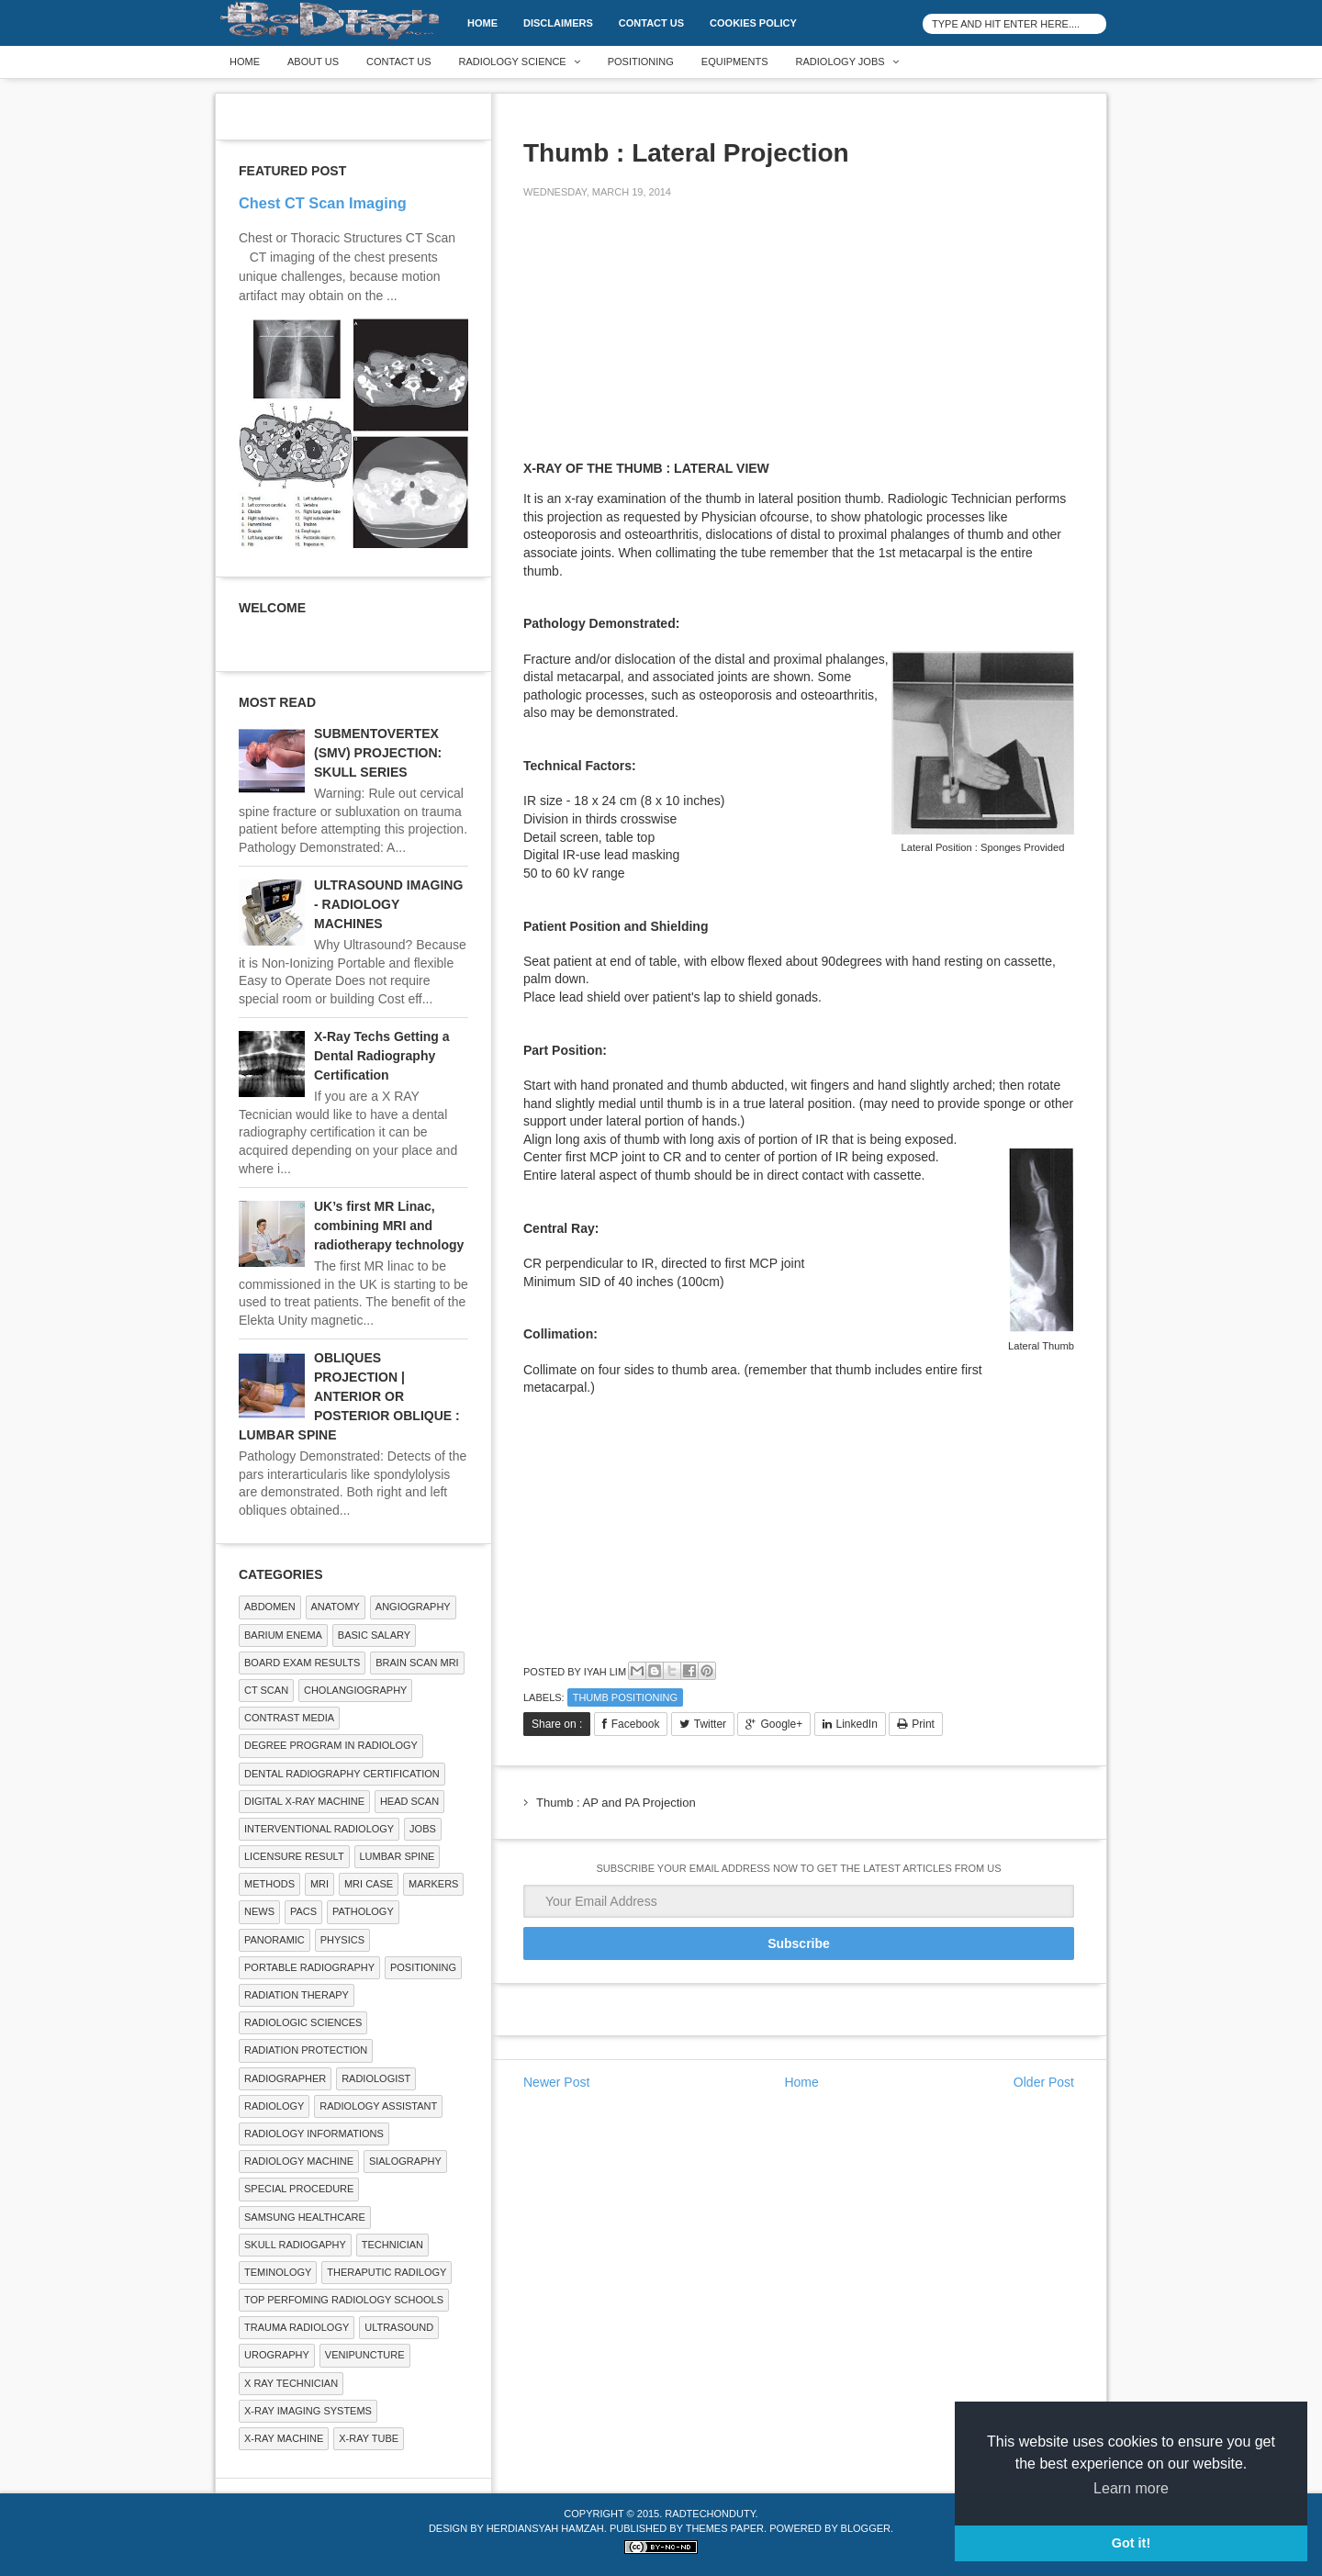 The height and width of the screenshot is (2576, 1322). What do you see at coordinates (923, 1724) in the screenshot?
I see `Print` at bounding box center [923, 1724].